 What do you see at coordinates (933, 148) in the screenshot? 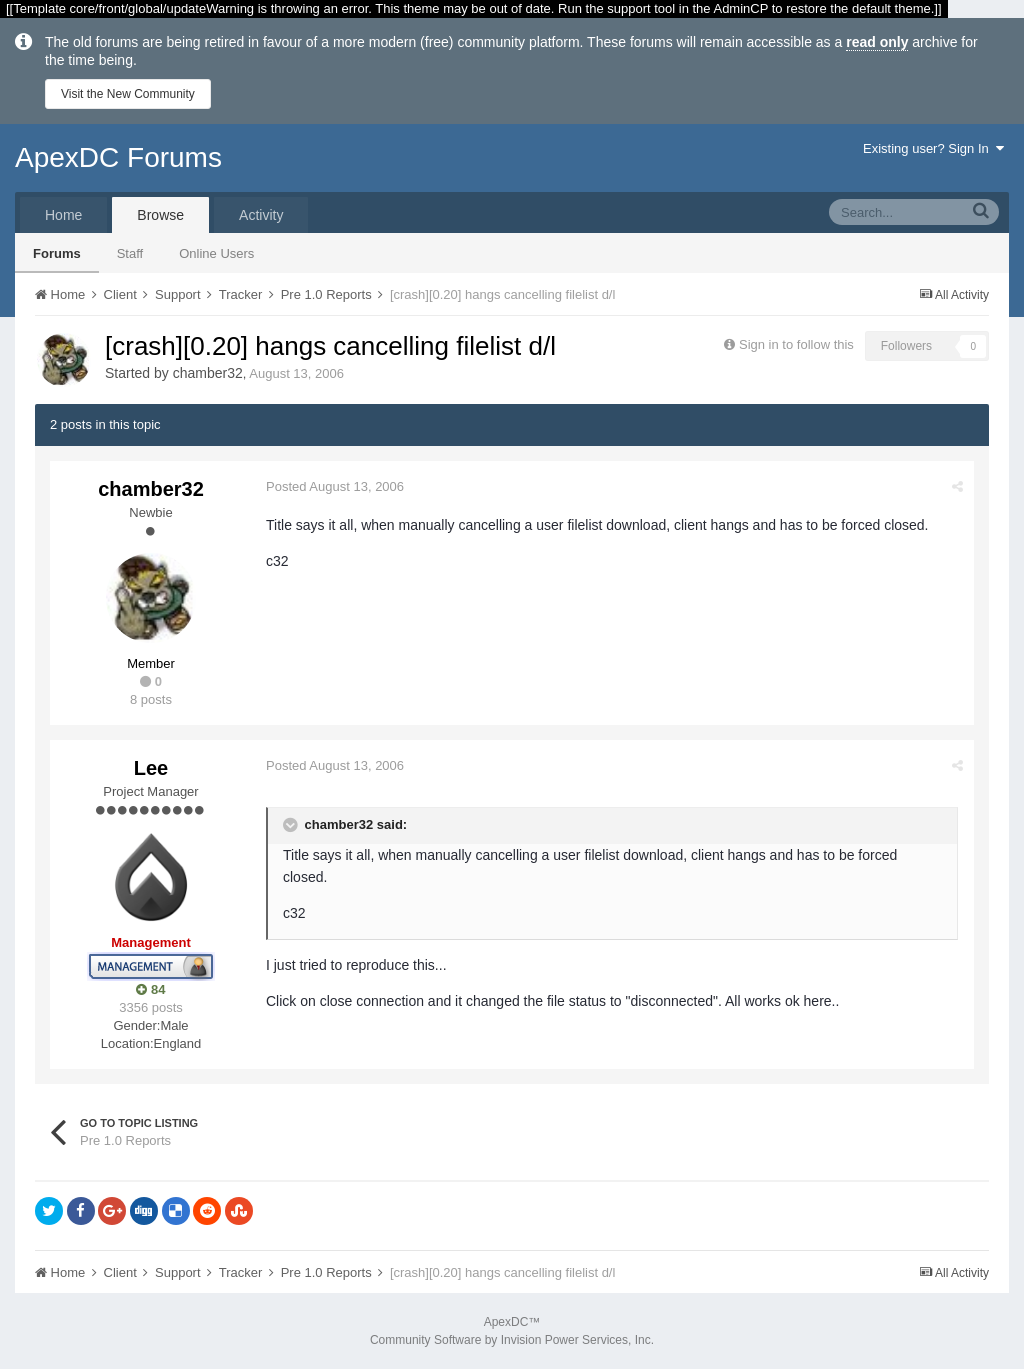
I see `Existing user? Sign In` at bounding box center [933, 148].